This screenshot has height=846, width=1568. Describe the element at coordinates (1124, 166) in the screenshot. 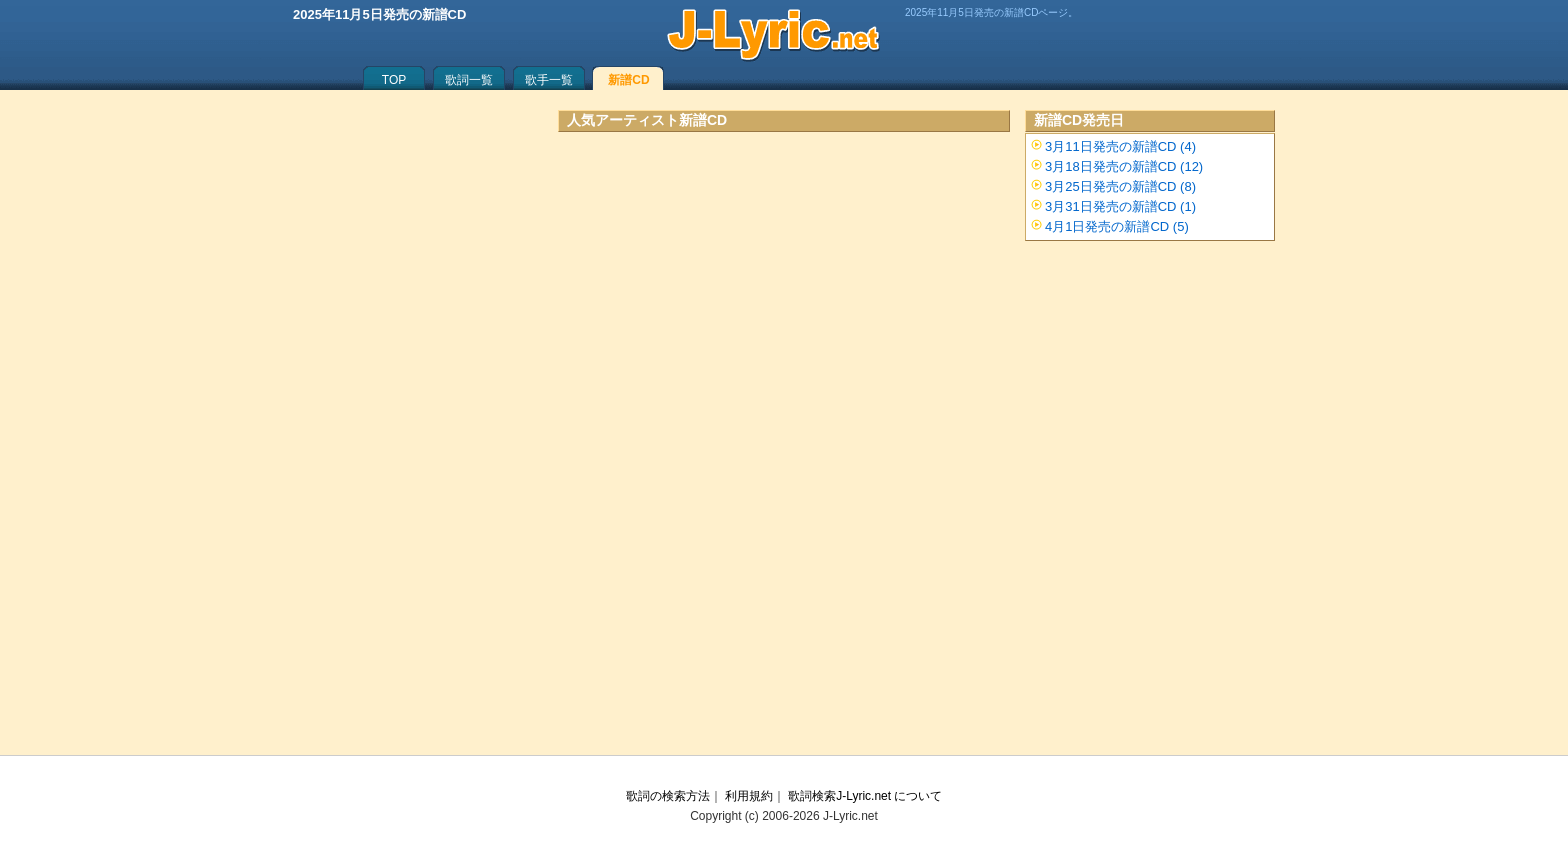

I see `3月18日発売の新譜CD (12)` at that location.